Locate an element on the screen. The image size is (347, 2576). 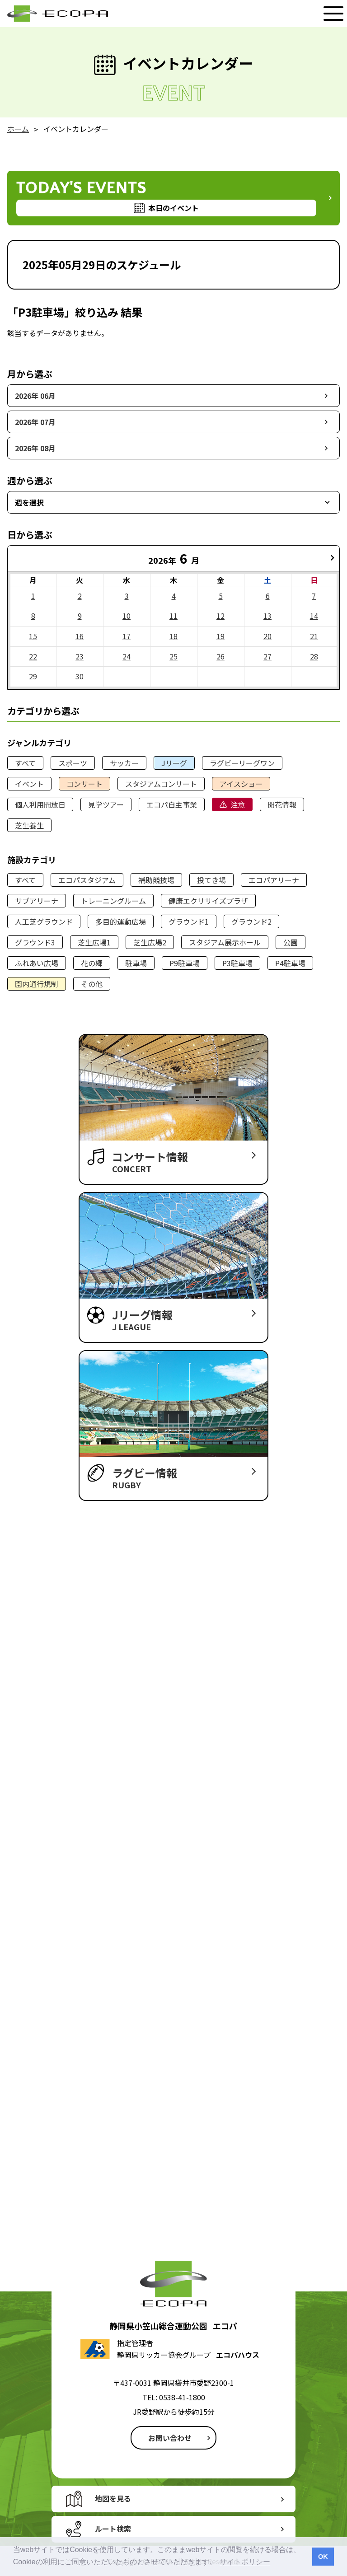
P3駐車場 is located at coordinates (237, 963).